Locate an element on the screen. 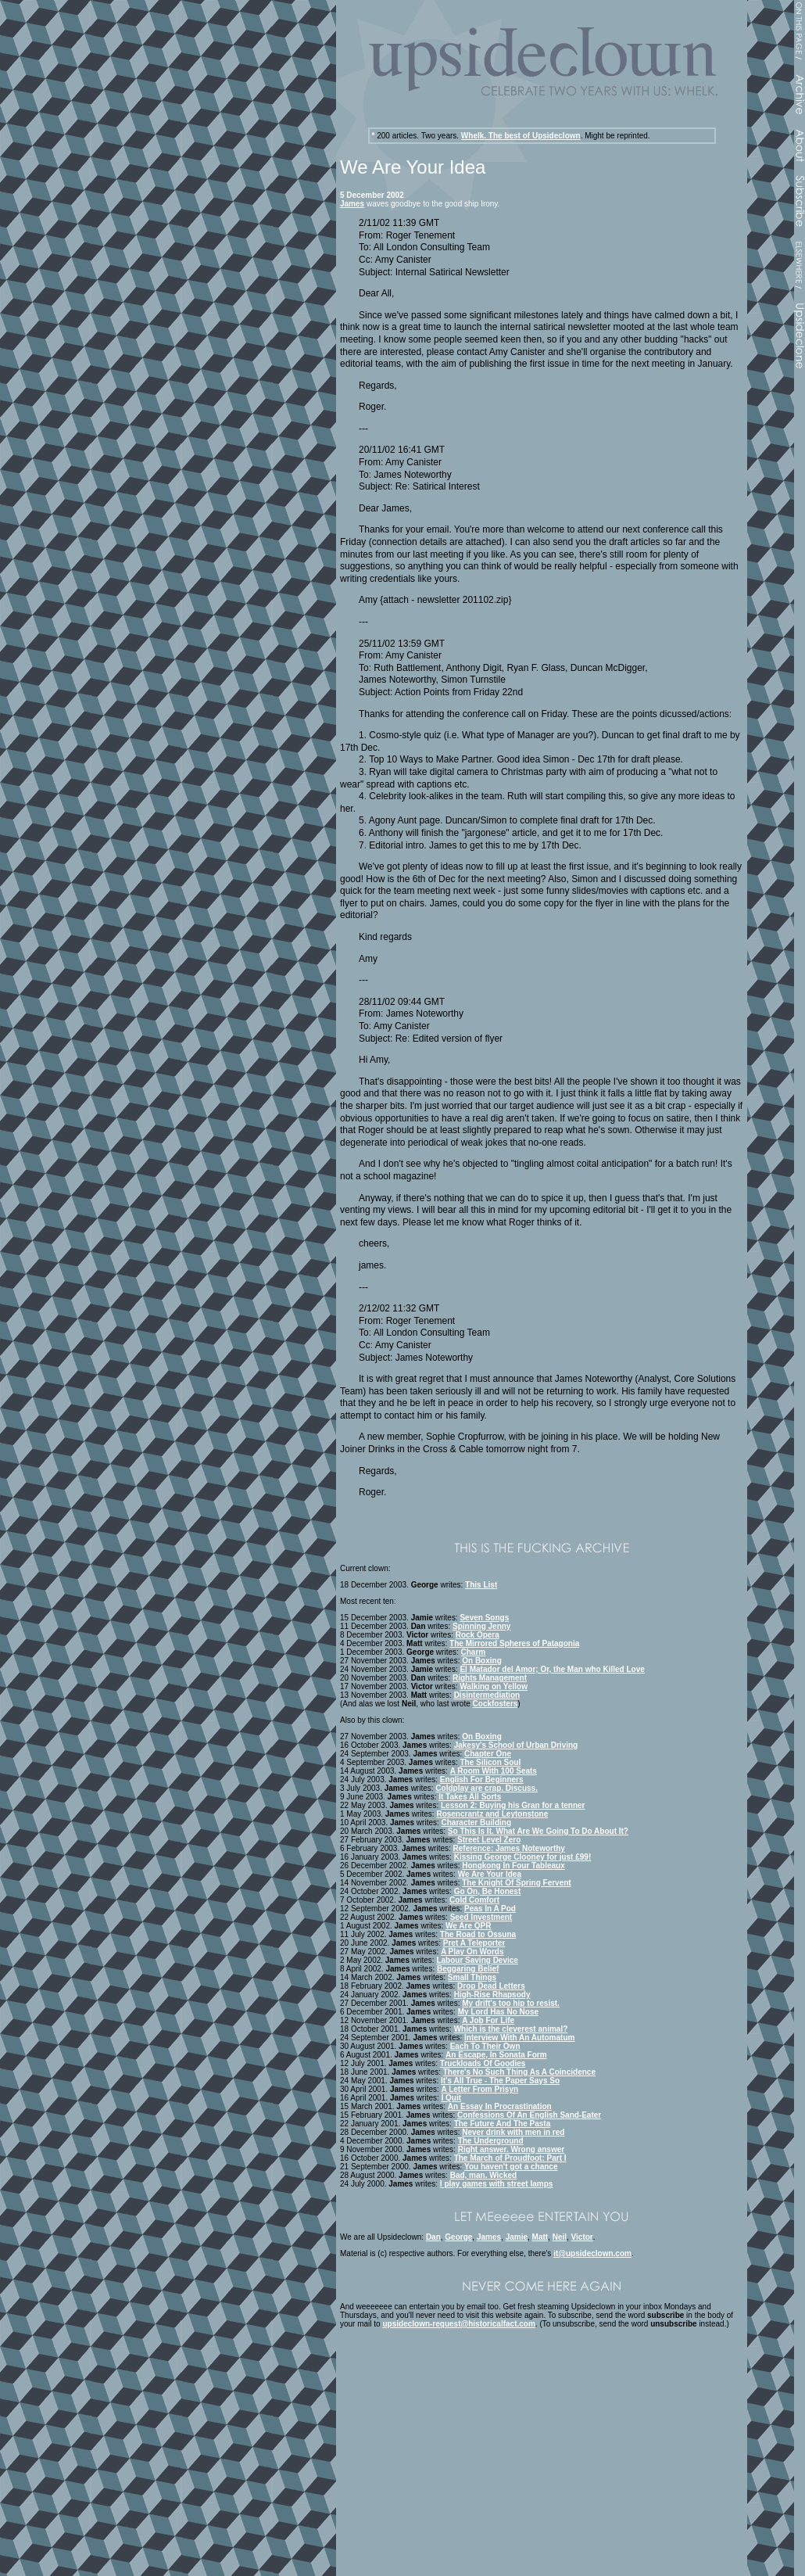  Interview With An Automatum is located at coordinates (519, 2037).